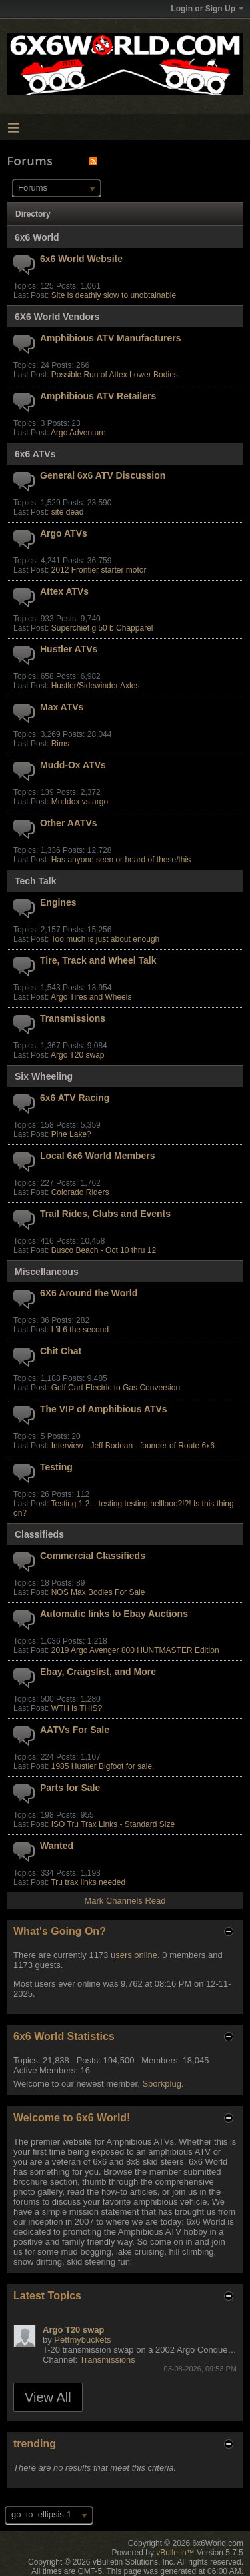  I want to click on Other AATVs, so click(68, 823).